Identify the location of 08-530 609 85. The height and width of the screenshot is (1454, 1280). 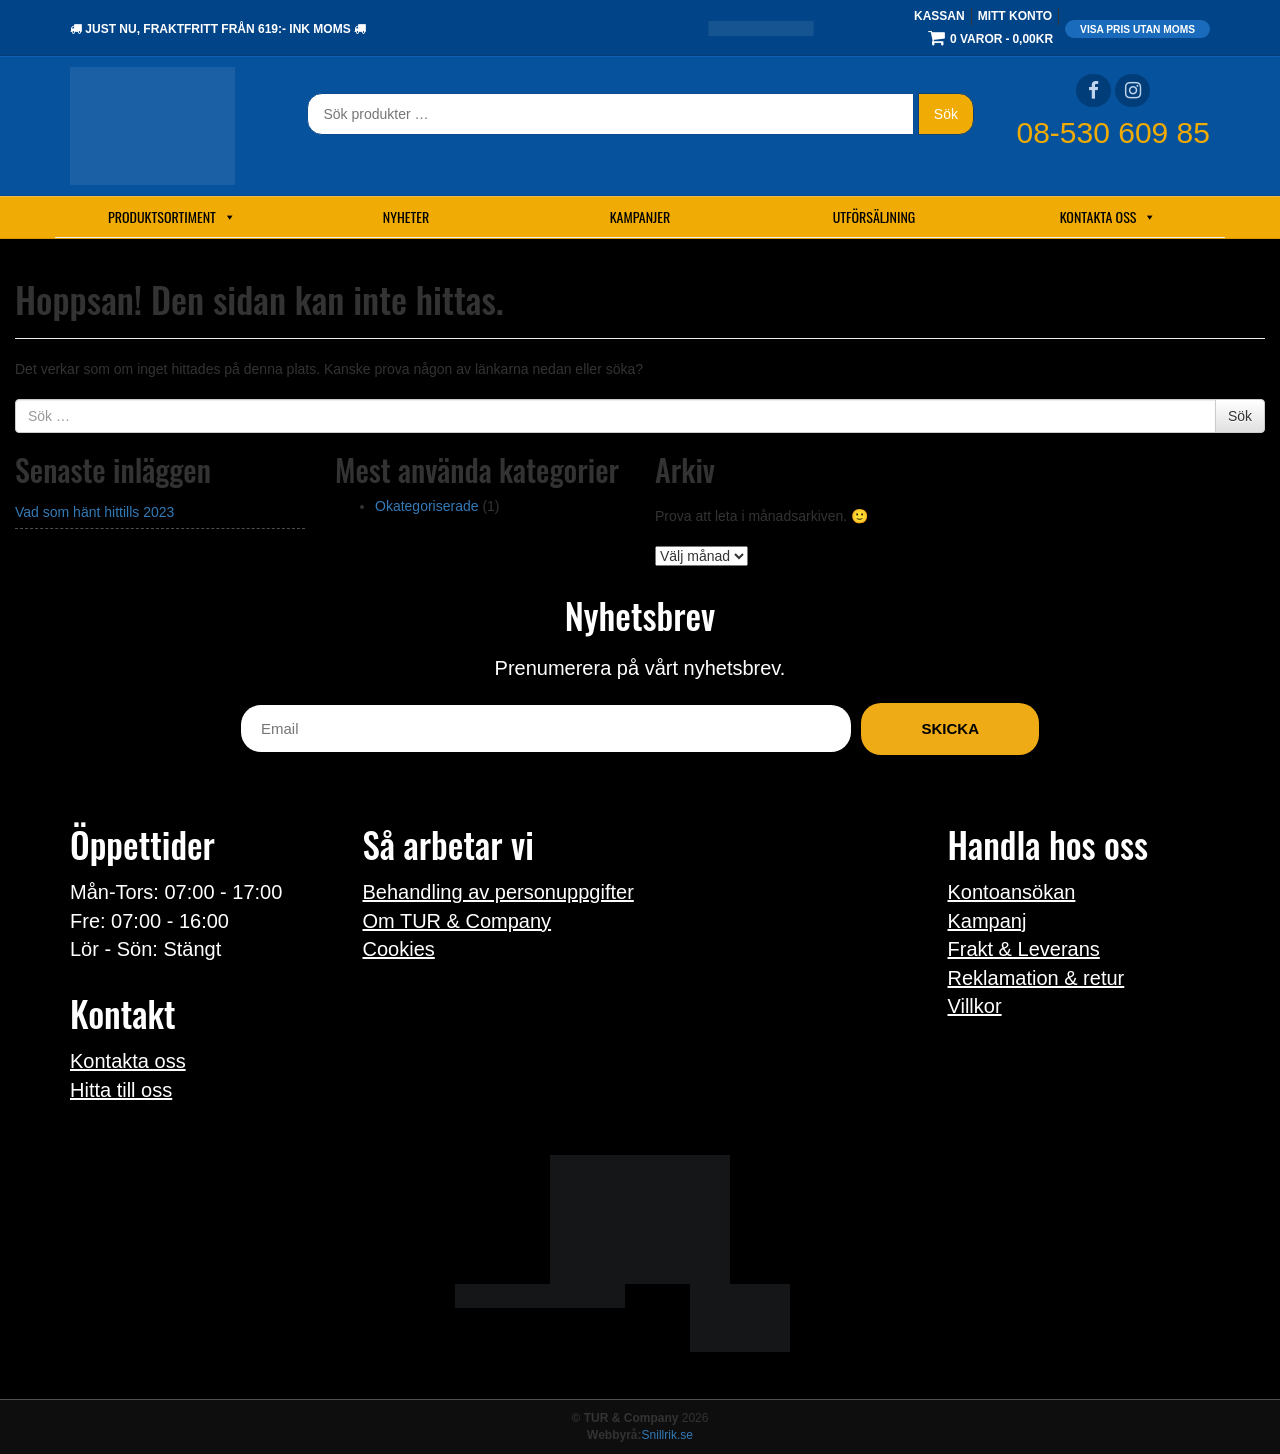
(1113, 132).